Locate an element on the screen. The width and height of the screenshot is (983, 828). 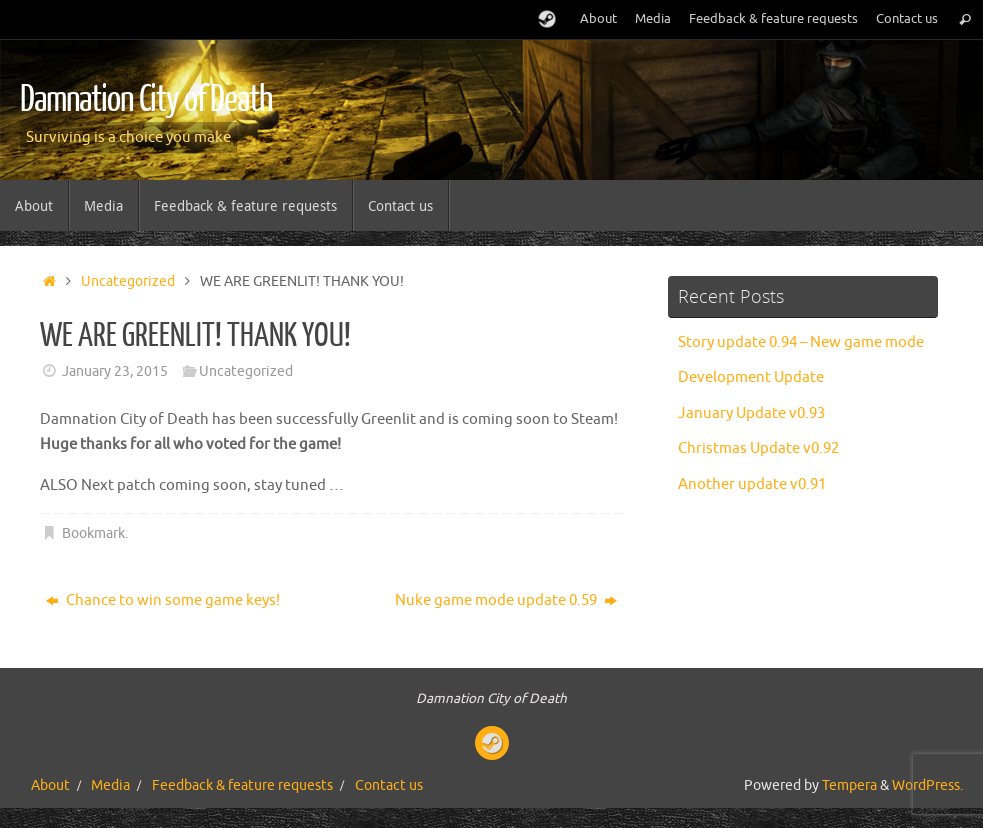
Contact us is located at coordinates (907, 19).